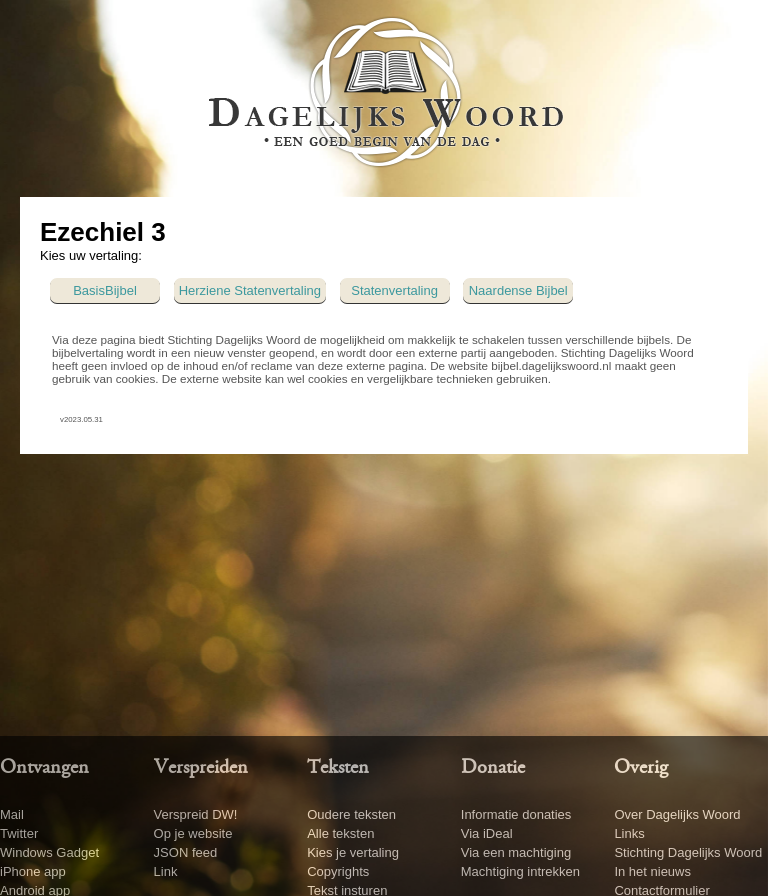 The width and height of the screenshot is (768, 896). Describe the element at coordinates (186, 852) in the screenshot. I see `JSON feed` at that location.